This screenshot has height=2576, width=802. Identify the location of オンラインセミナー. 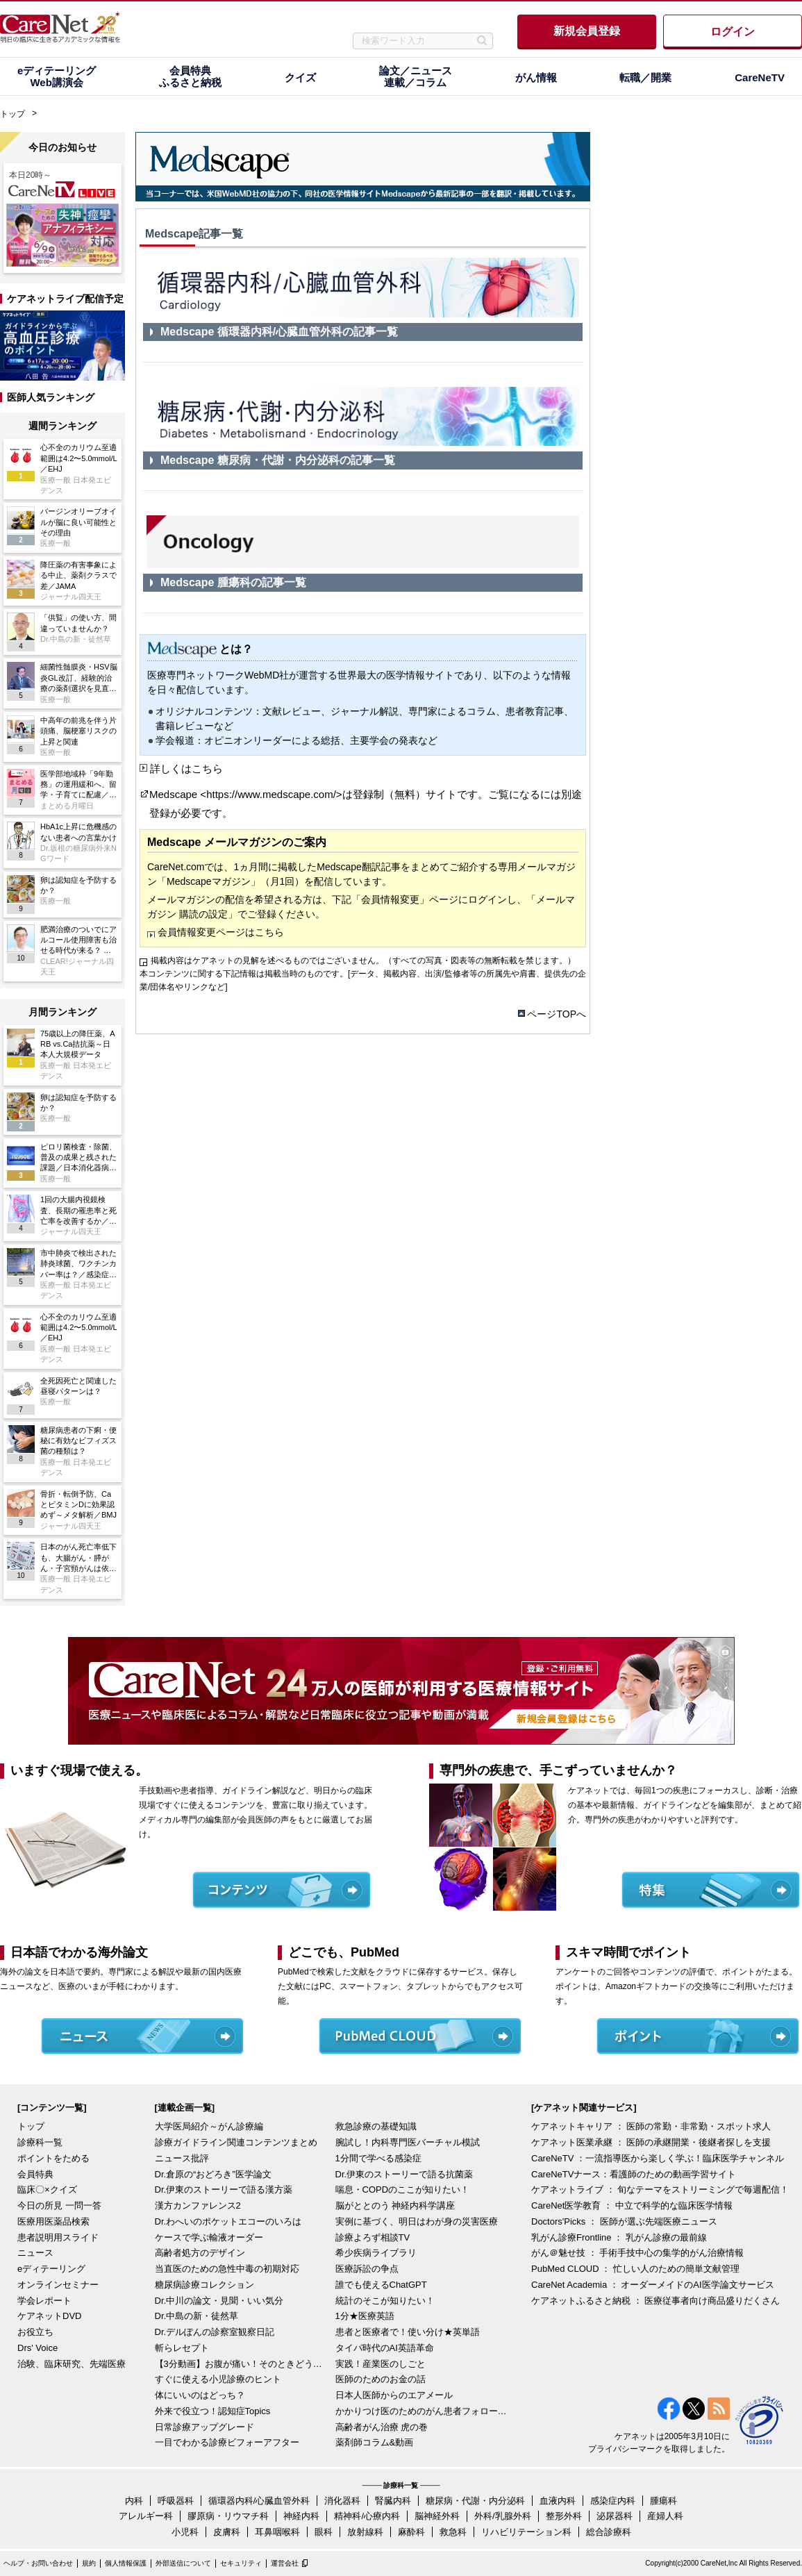
(58, 2284).